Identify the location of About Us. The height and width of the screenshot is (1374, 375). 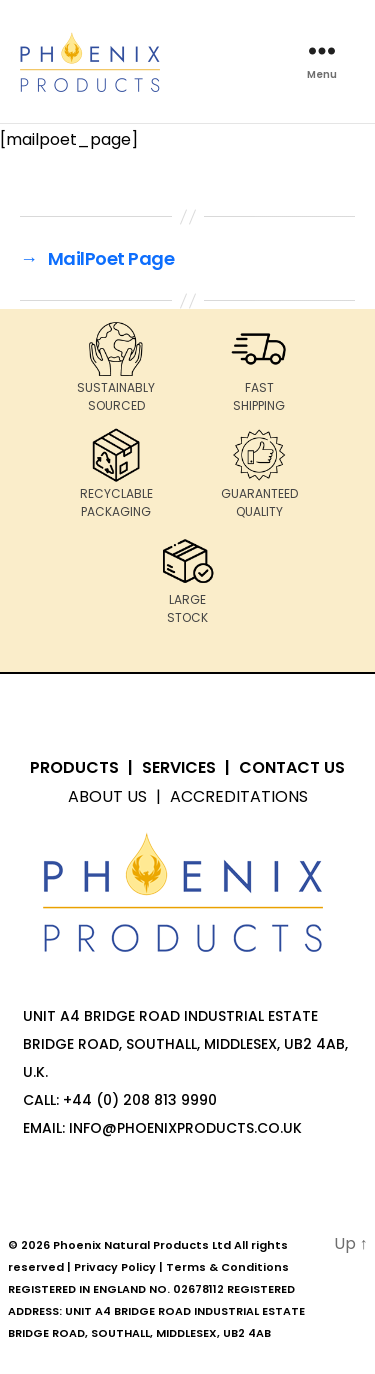
(107, 796).